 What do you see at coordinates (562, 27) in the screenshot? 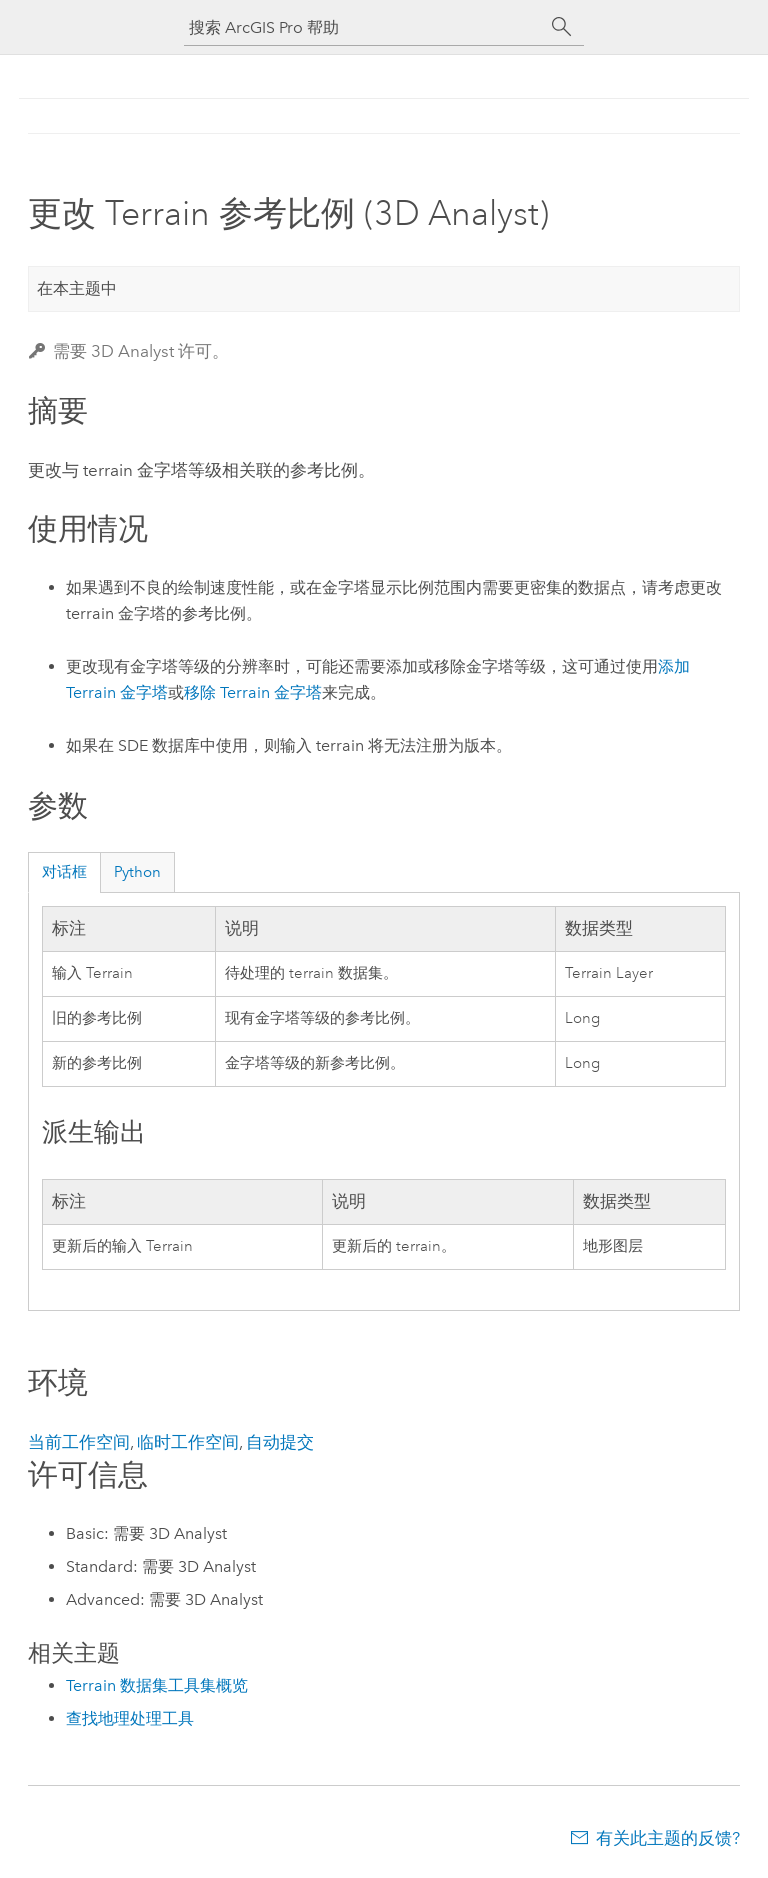
I see `[搜索]` at bounding box center [562, 27].